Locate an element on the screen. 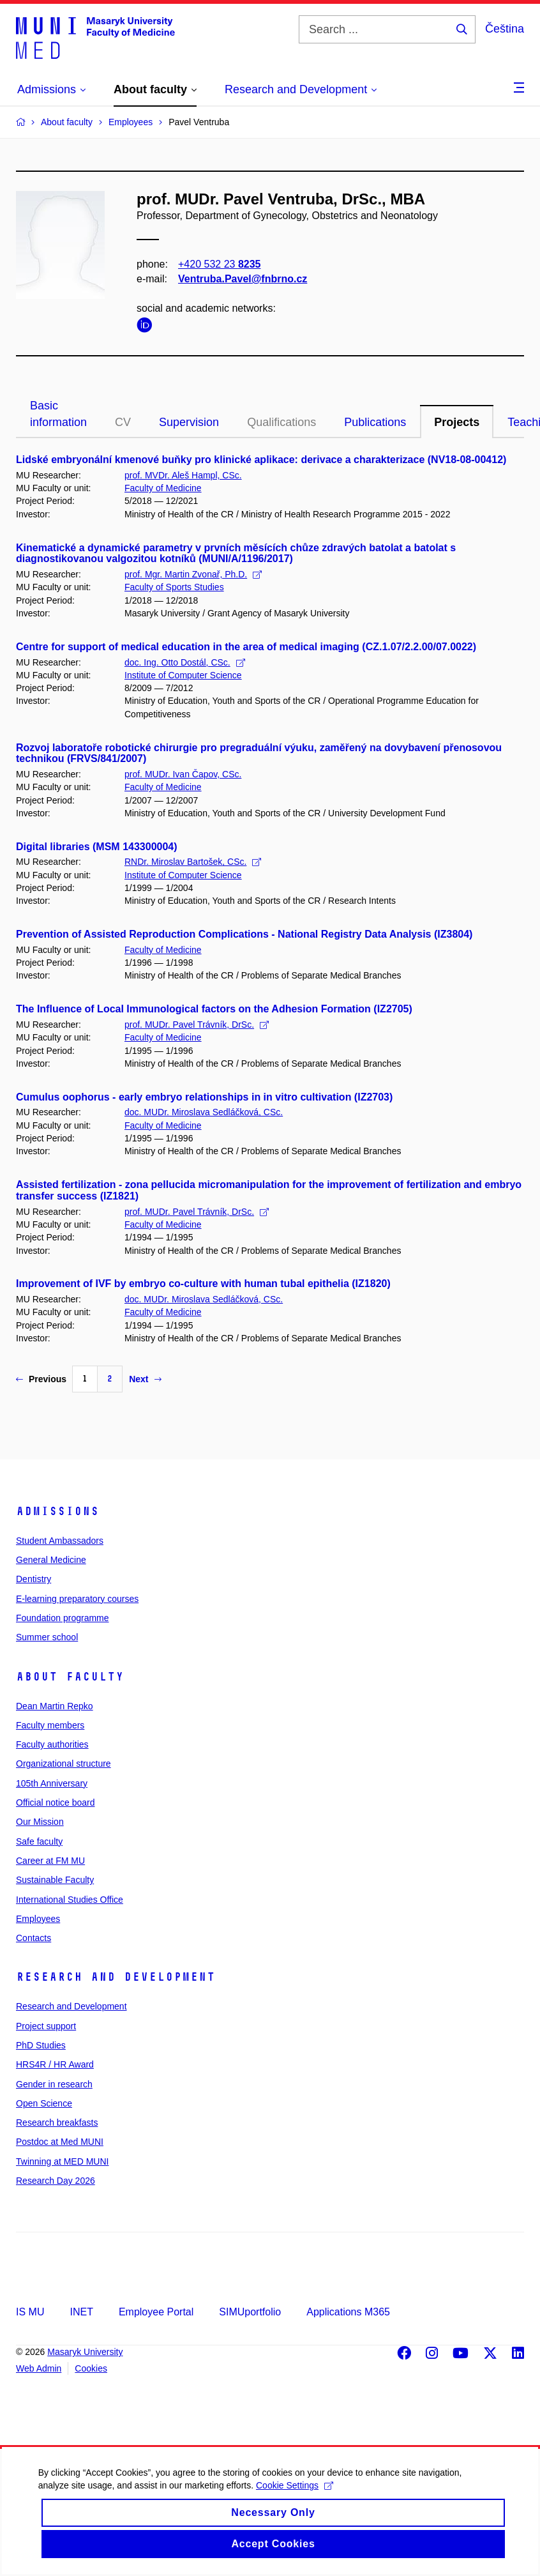 The image size is (540, 2576). INET is located at coordinates (81, 2311).